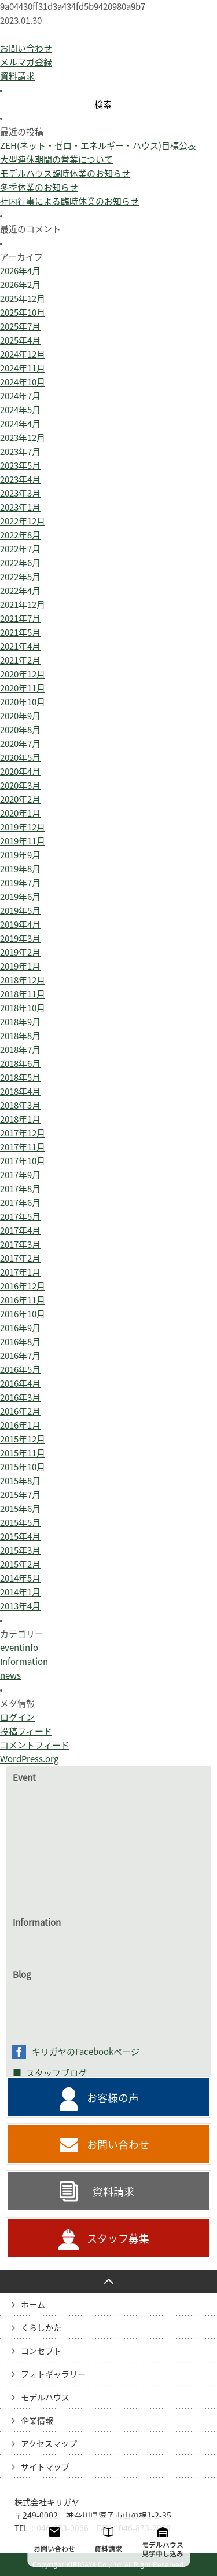 The width and height of the screenshot is (217, 2576). Describe the element at coordinates (22, 382) in the screenshot. I see `2024年10月` at that location.